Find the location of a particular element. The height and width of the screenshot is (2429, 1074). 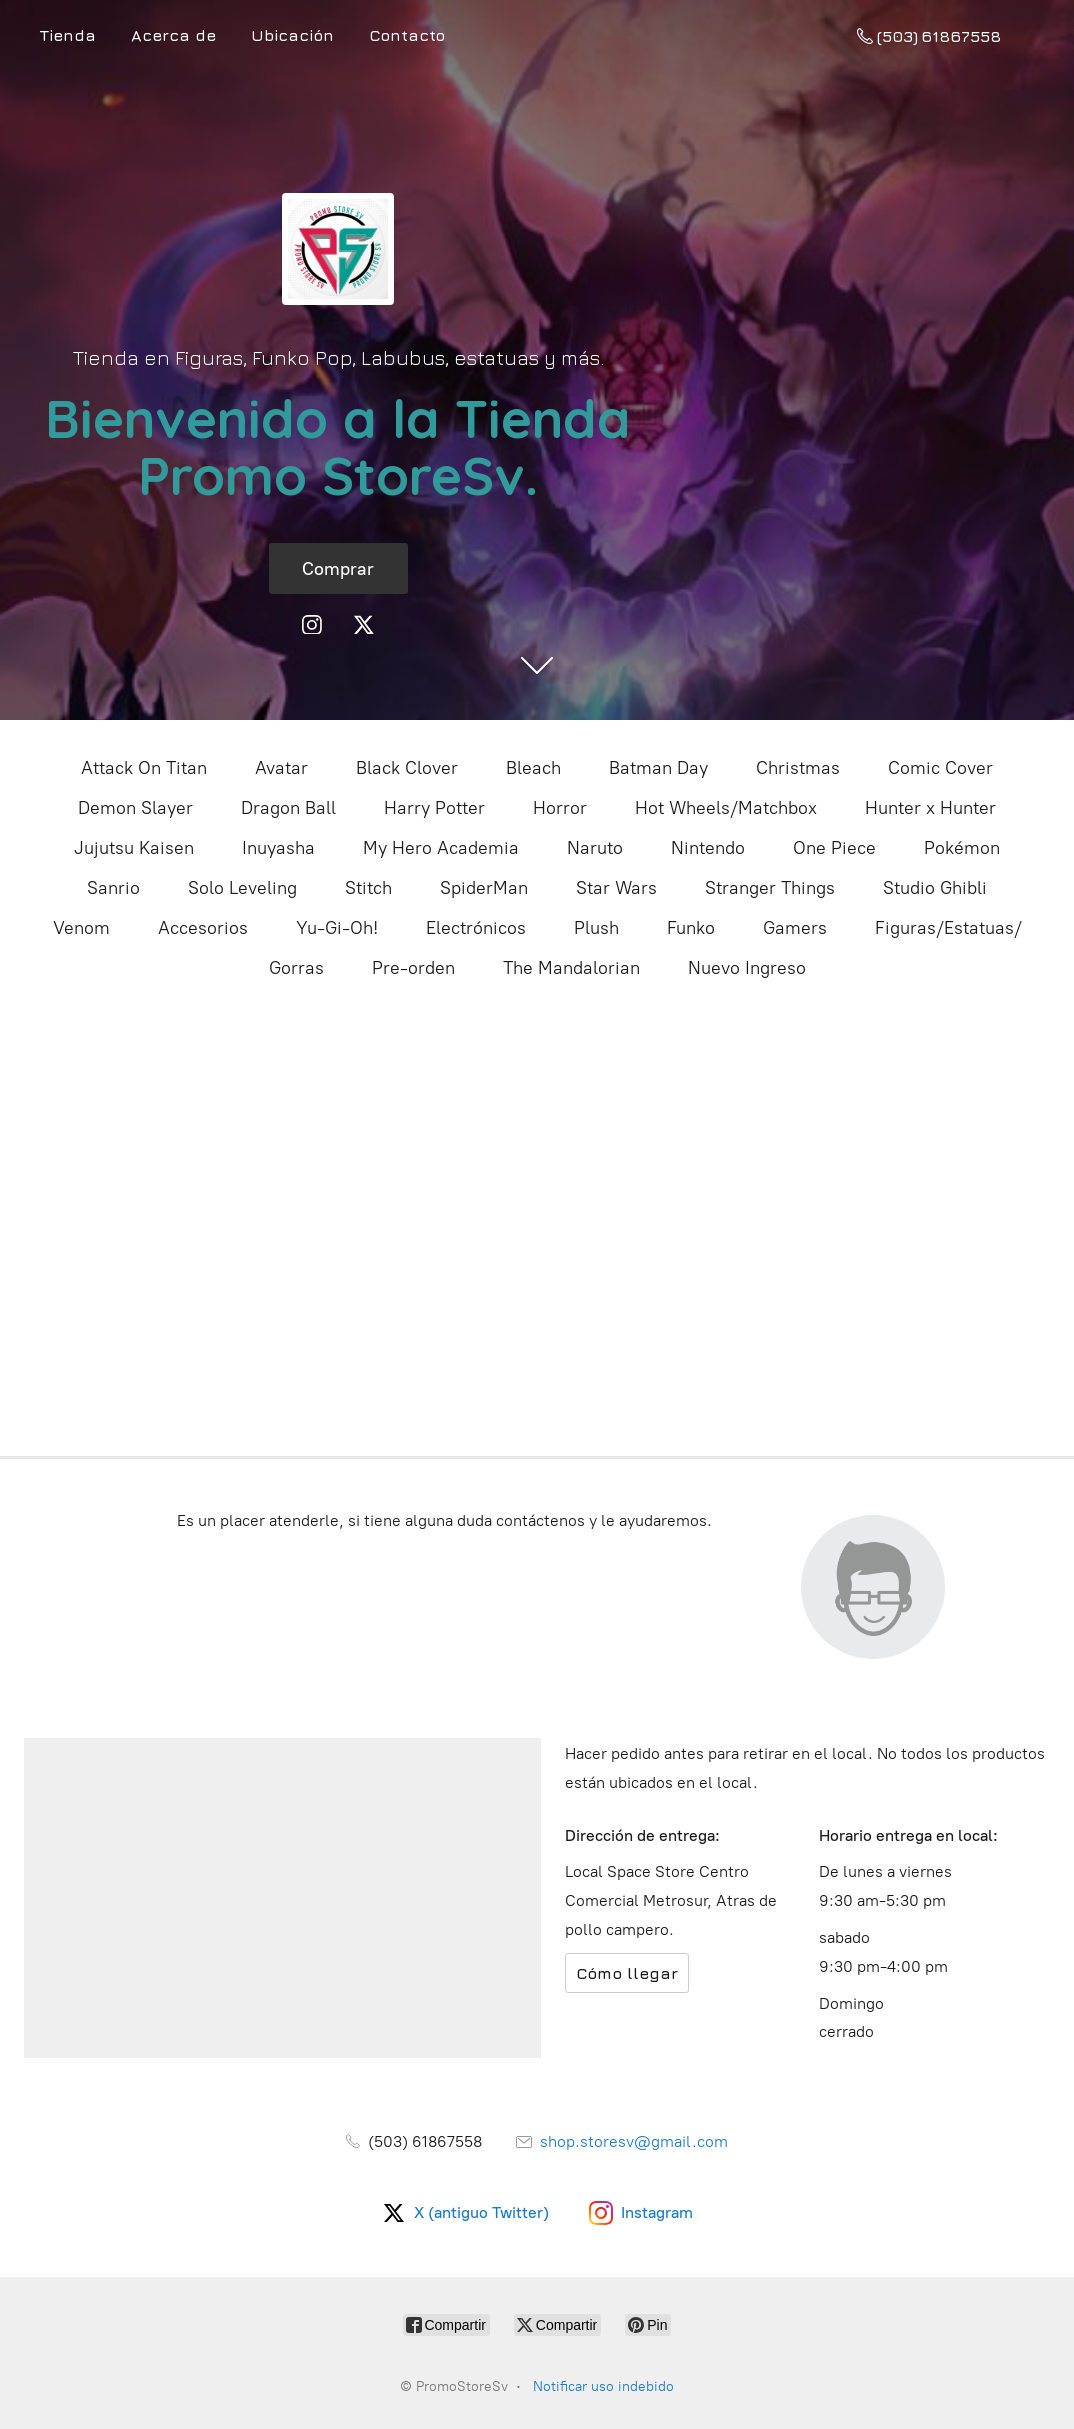

Gamers is located at coordinates (795, 928).